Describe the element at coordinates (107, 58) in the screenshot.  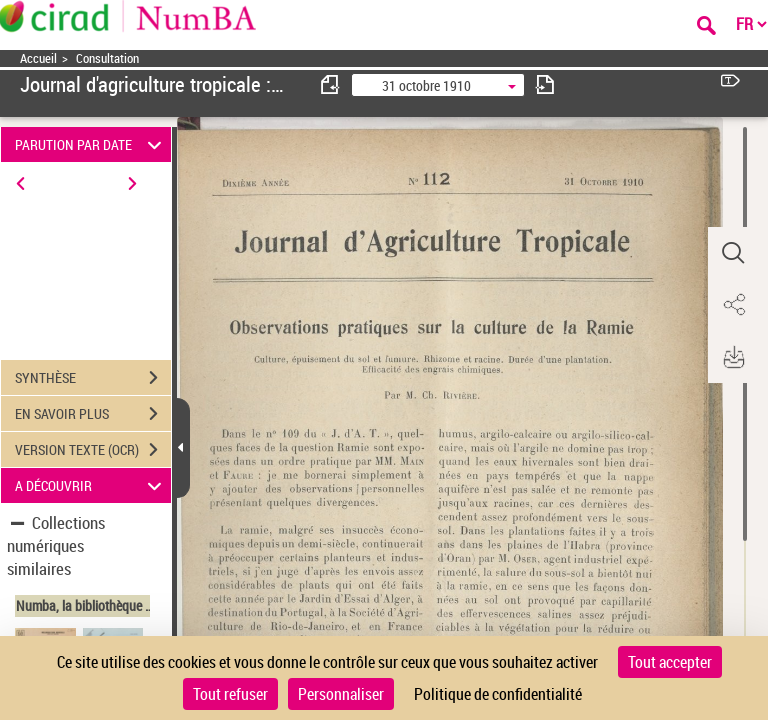
I see `Consultation` at that location.